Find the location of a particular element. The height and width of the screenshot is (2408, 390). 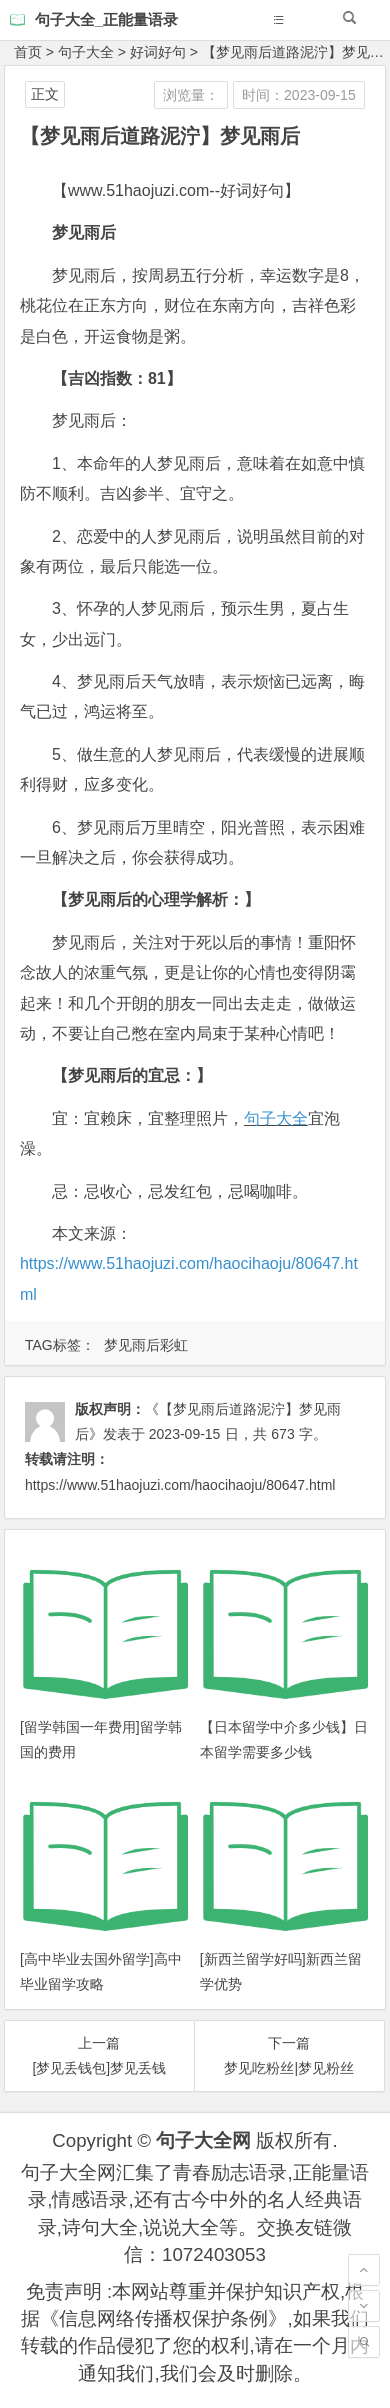

首页 is located at coordinates (28, 52).